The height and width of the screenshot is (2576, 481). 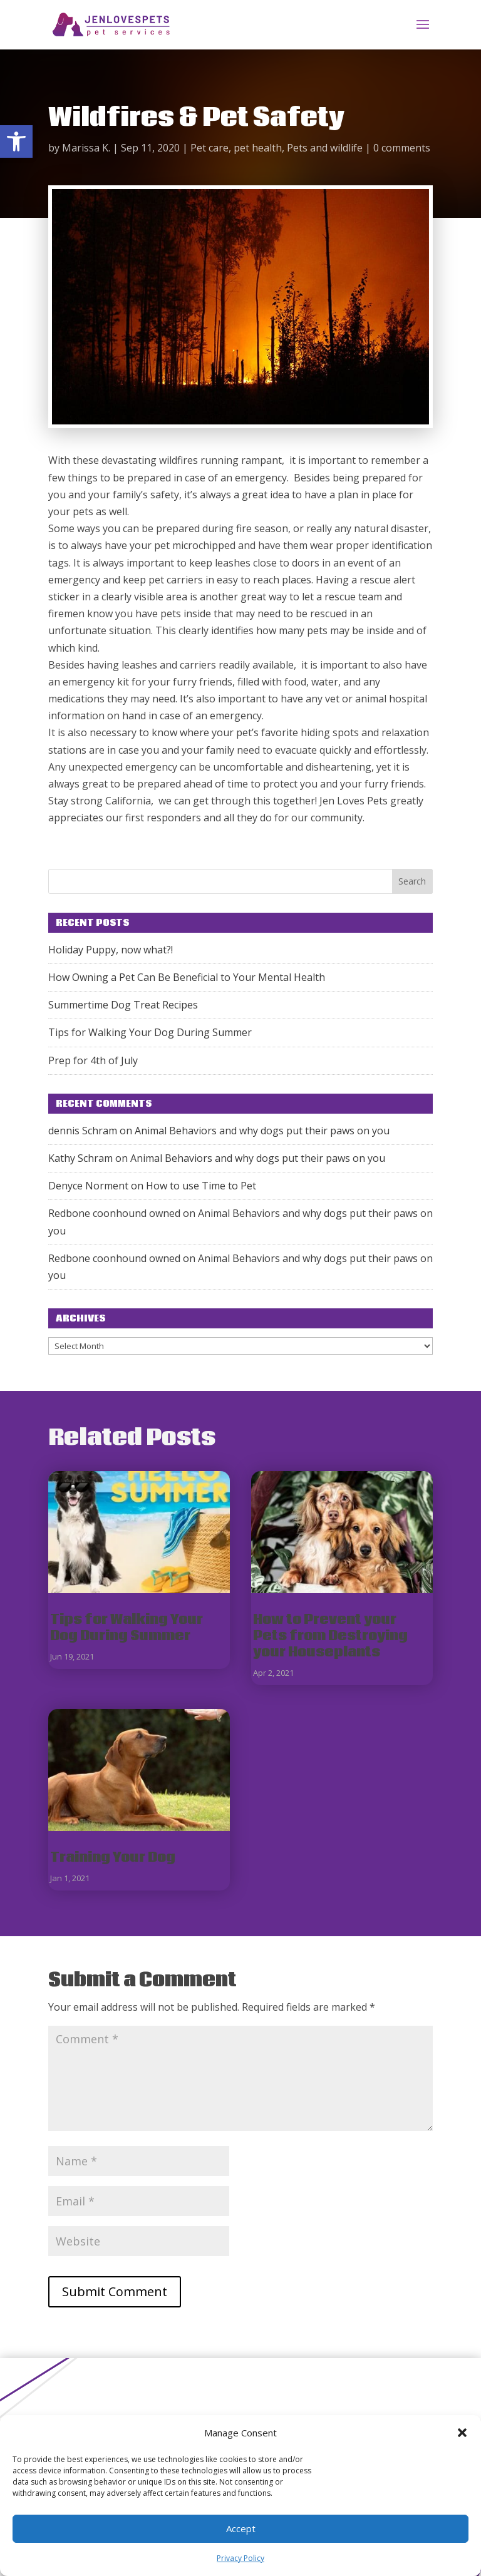 What do you see at coordinates (262, 1130) in the screenshot?
I see `Animal Behaviors and why dogs put their paws on you` at bounding box center [262, 1130].